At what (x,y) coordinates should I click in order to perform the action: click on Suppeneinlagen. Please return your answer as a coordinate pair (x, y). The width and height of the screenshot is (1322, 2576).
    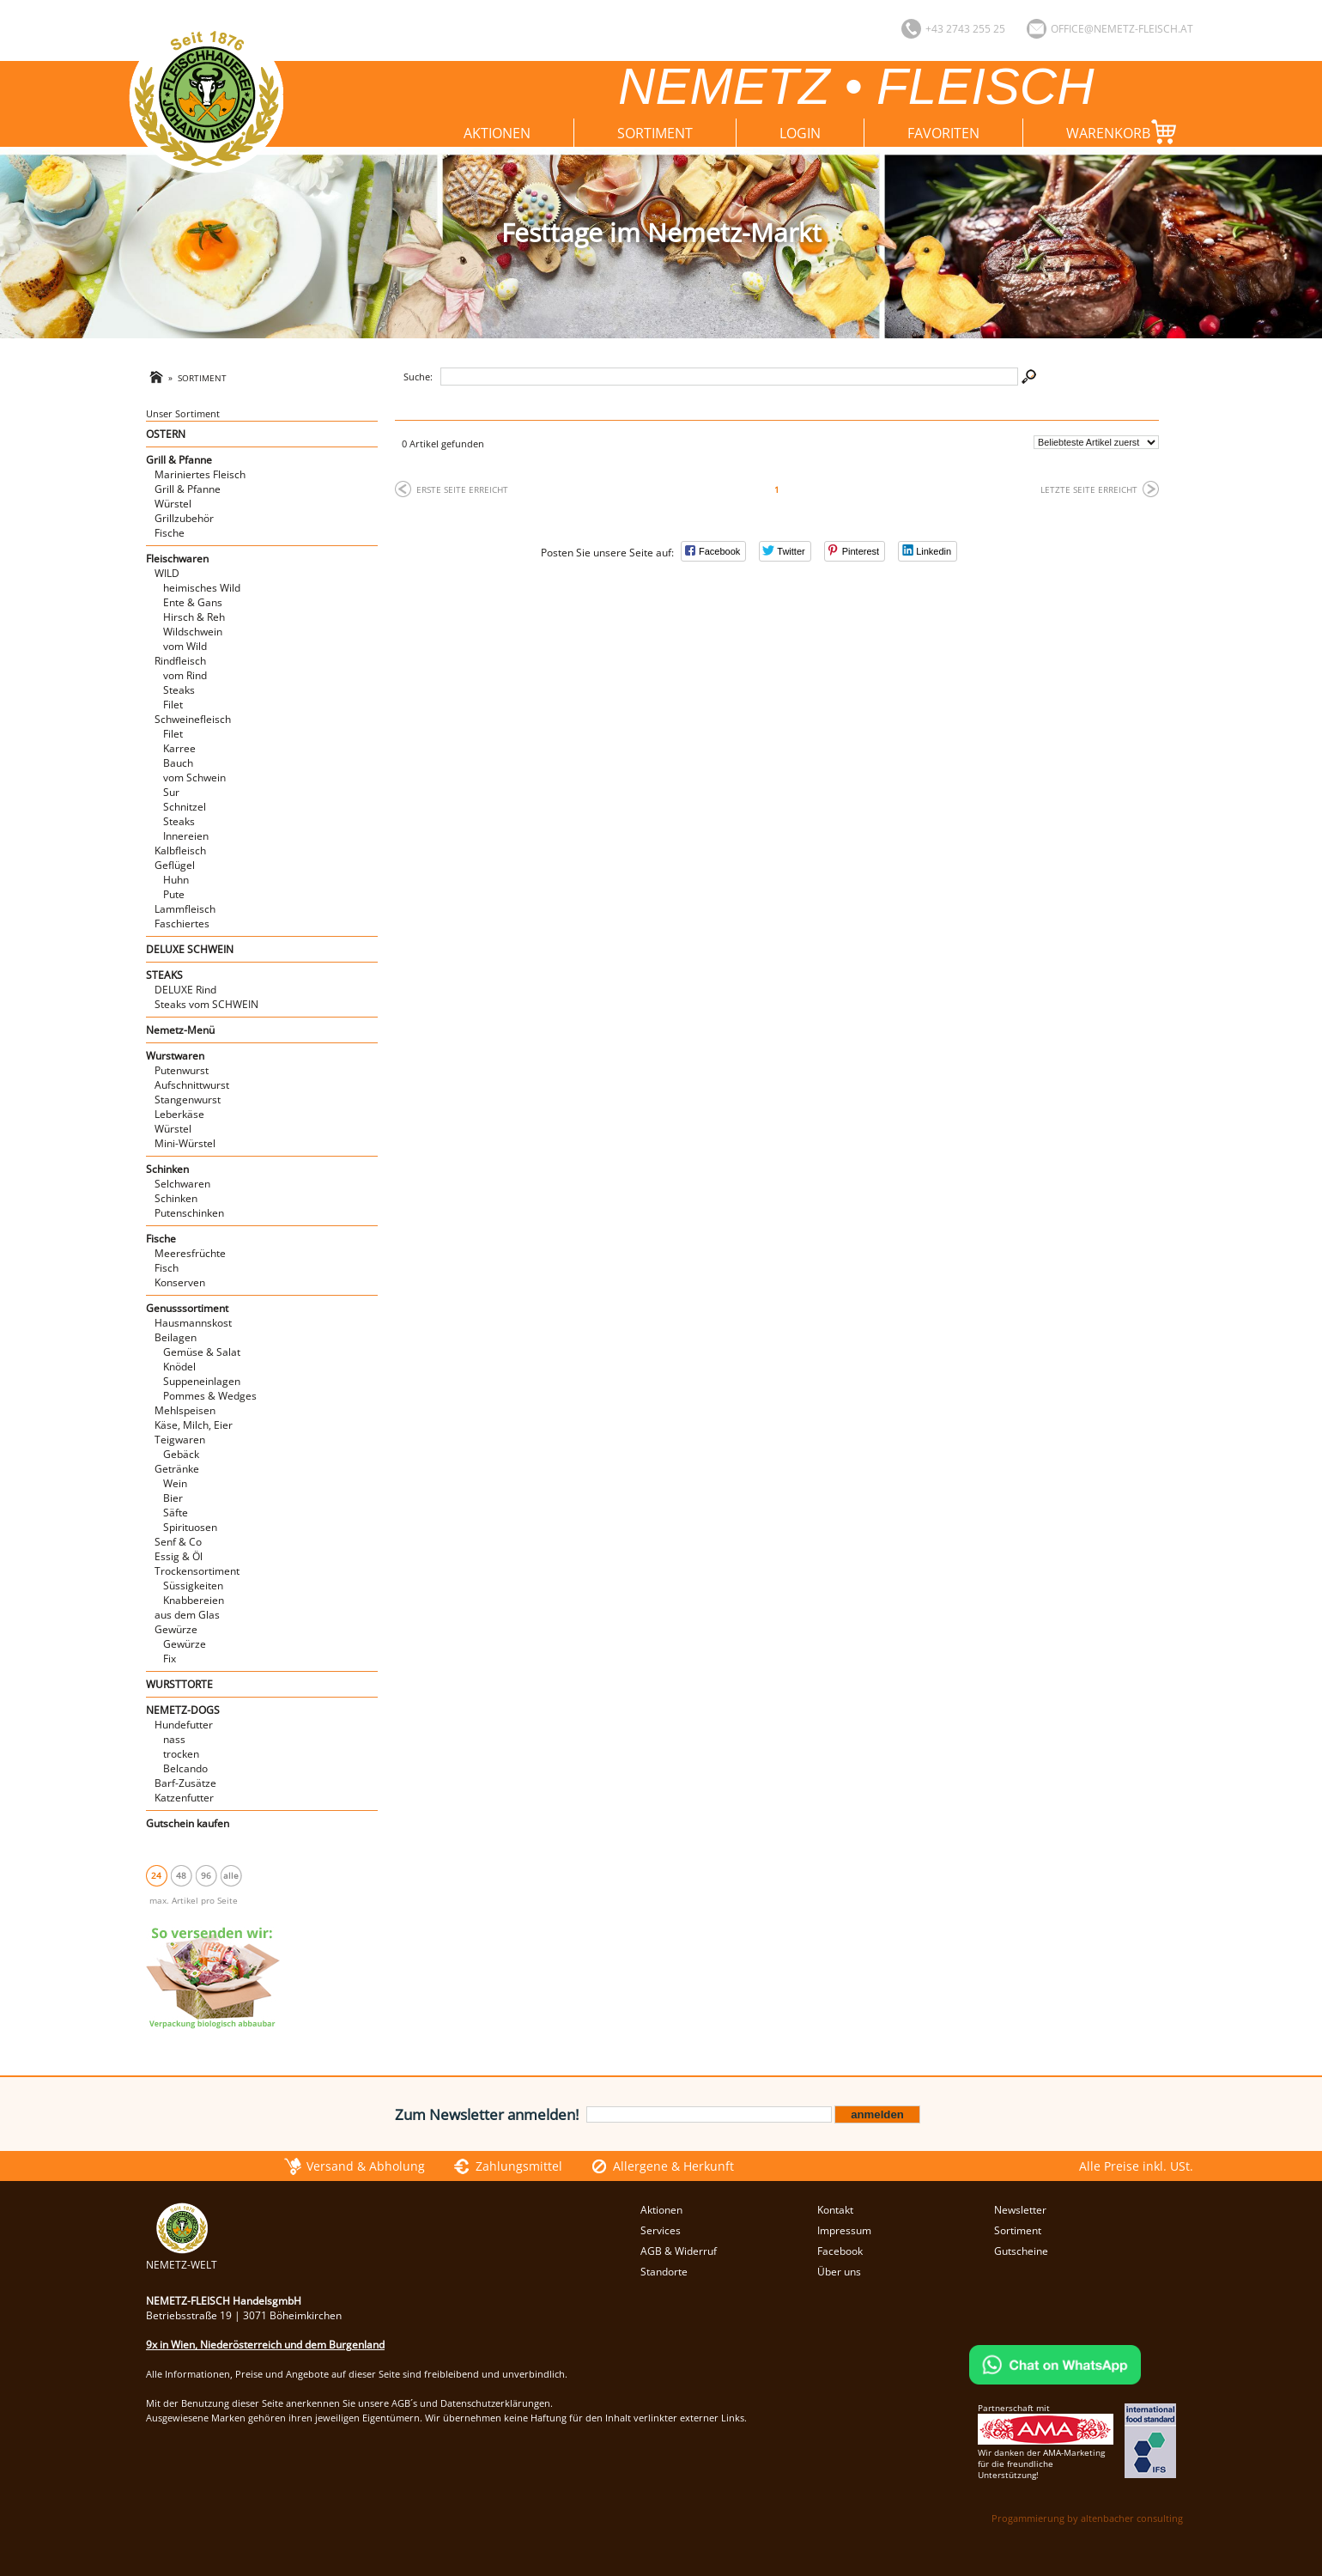
    Looking at the image, I should click on (201, 1381).